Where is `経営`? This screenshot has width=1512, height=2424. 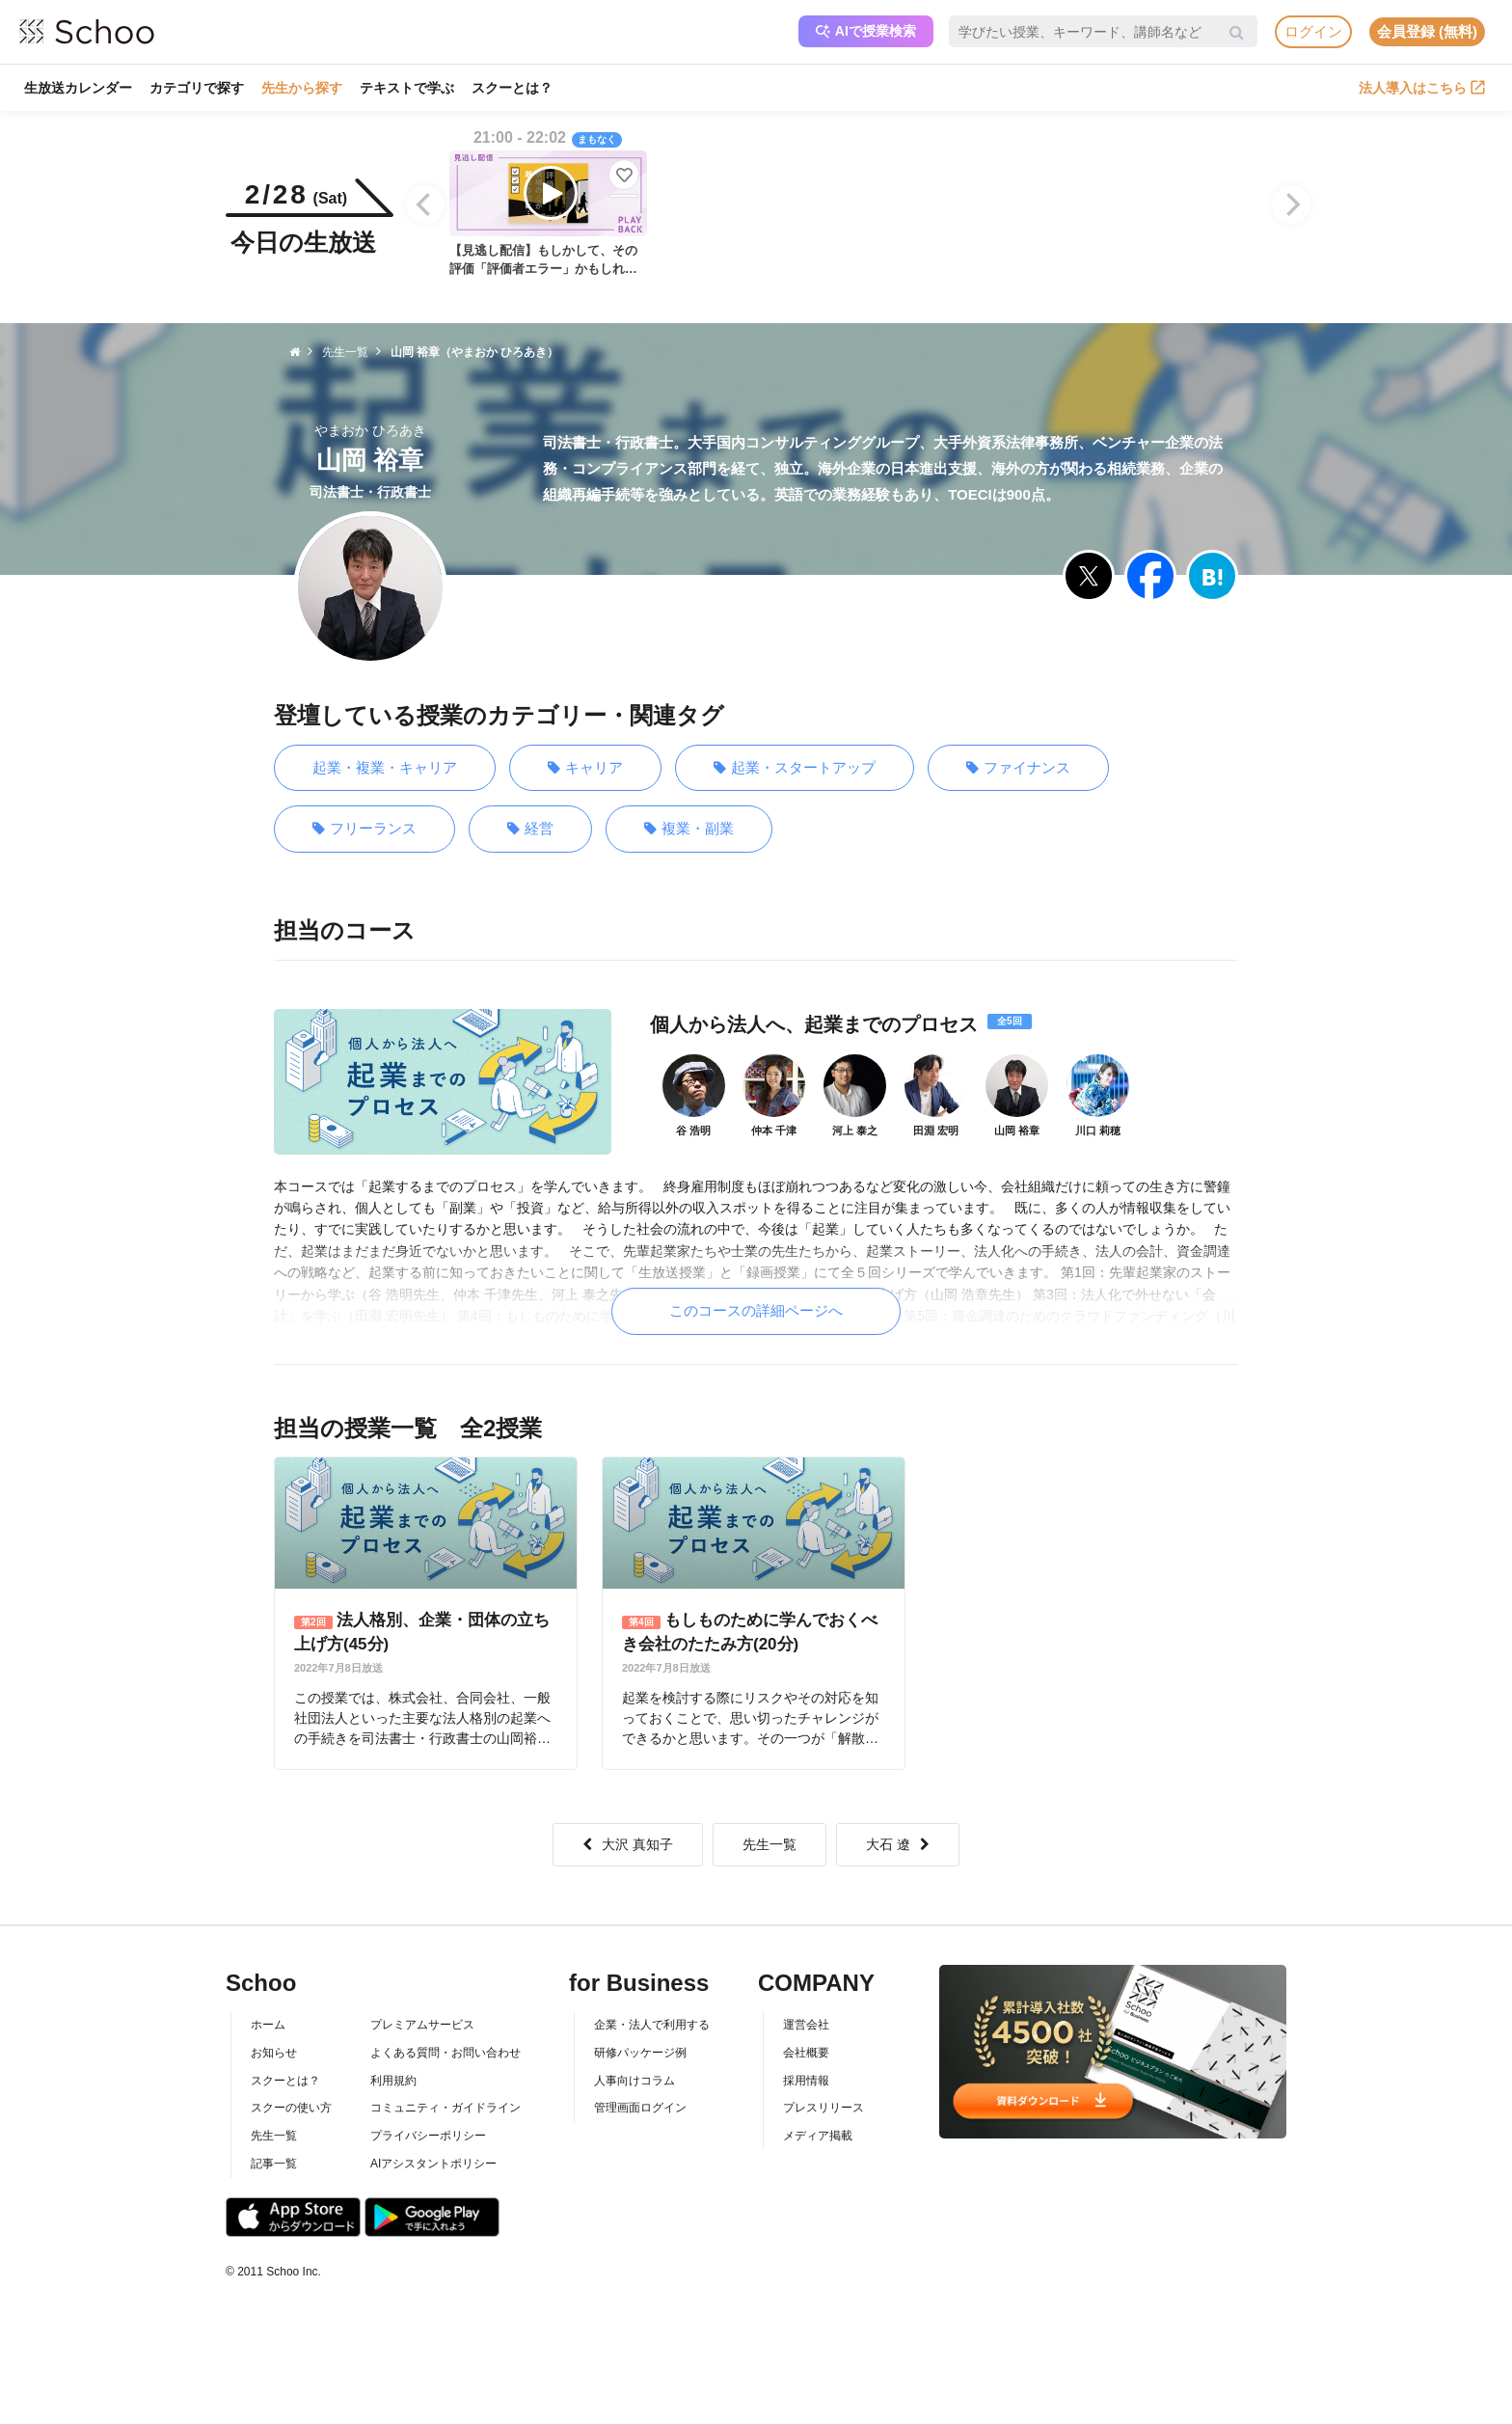 経営 is located at coordinates (530, 829).